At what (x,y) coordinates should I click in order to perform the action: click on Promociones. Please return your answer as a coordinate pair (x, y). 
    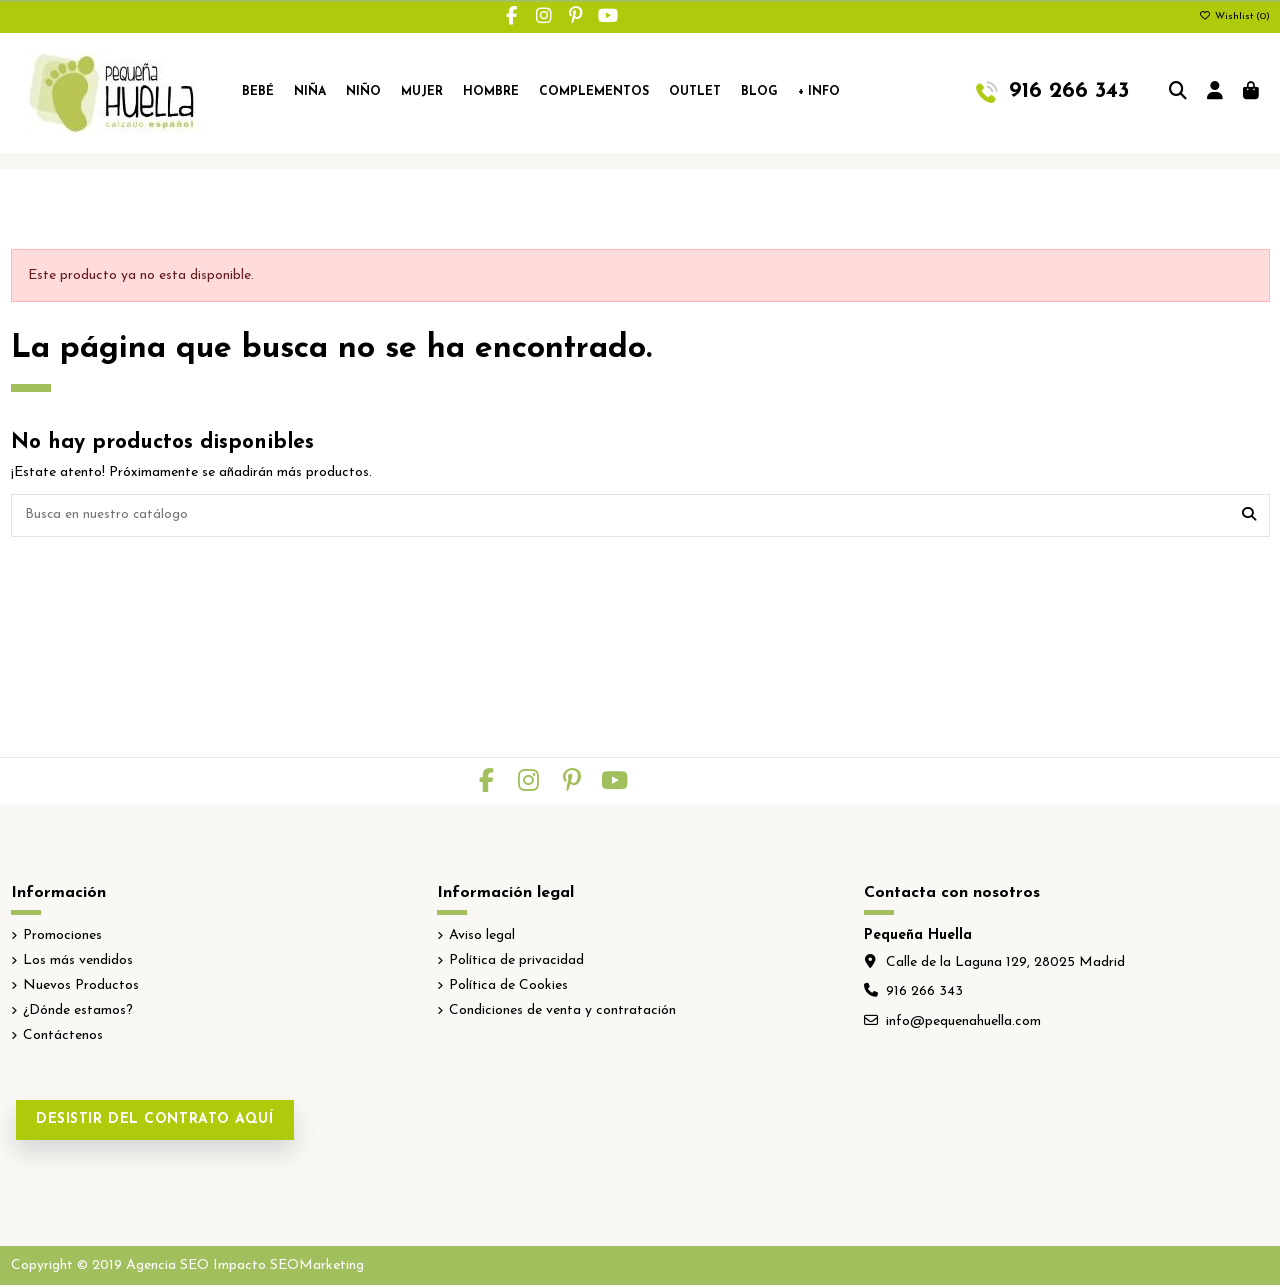
    Looking at the image, I should click on (62, 936).